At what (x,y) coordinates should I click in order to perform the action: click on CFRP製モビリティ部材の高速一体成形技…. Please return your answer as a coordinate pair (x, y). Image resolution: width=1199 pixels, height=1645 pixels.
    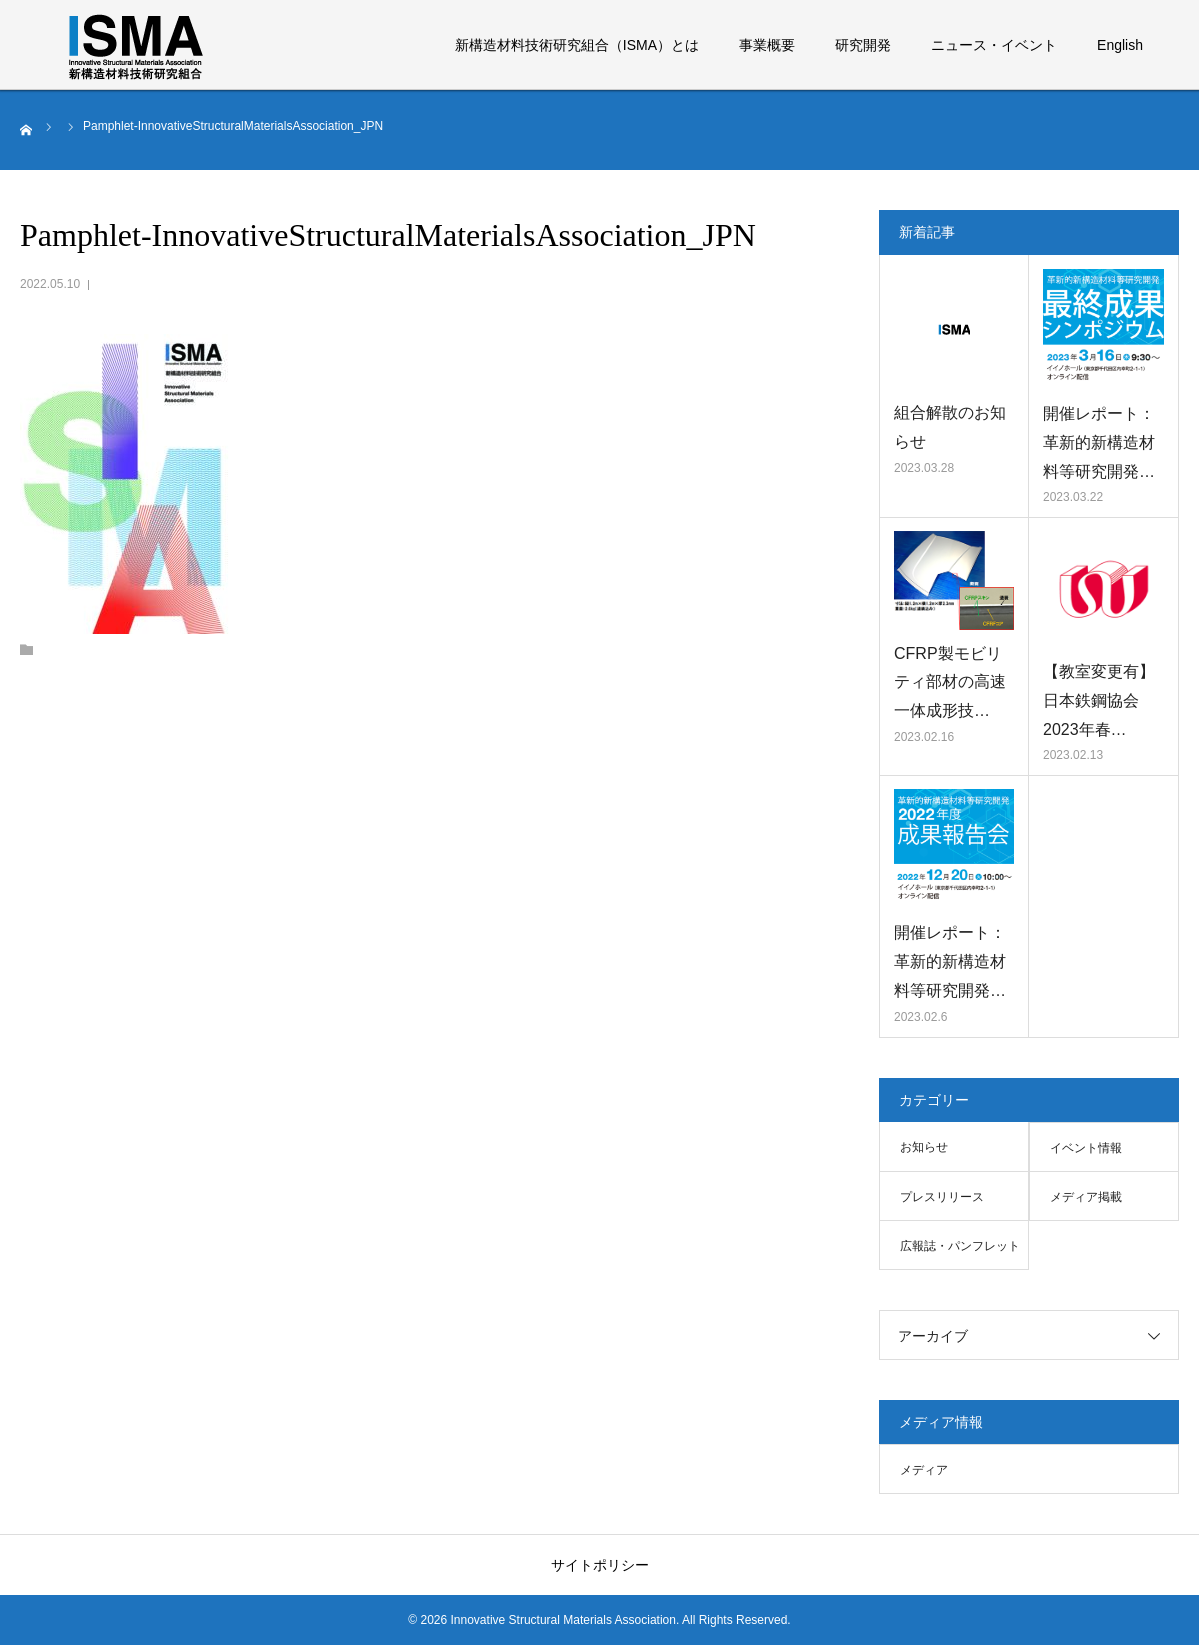
    Looking at the image, I should click on (950, 682).